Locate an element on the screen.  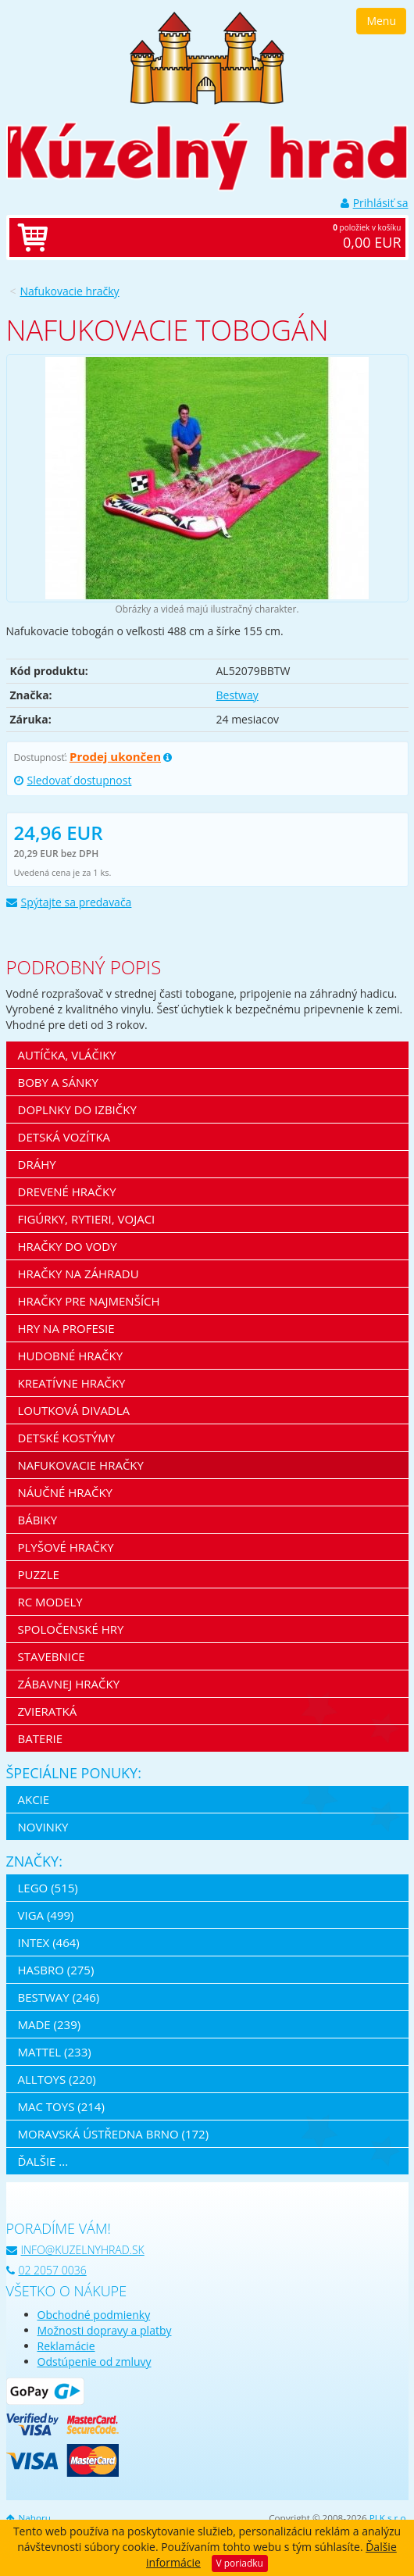
Akcie is located at coordinates (34, 1799).